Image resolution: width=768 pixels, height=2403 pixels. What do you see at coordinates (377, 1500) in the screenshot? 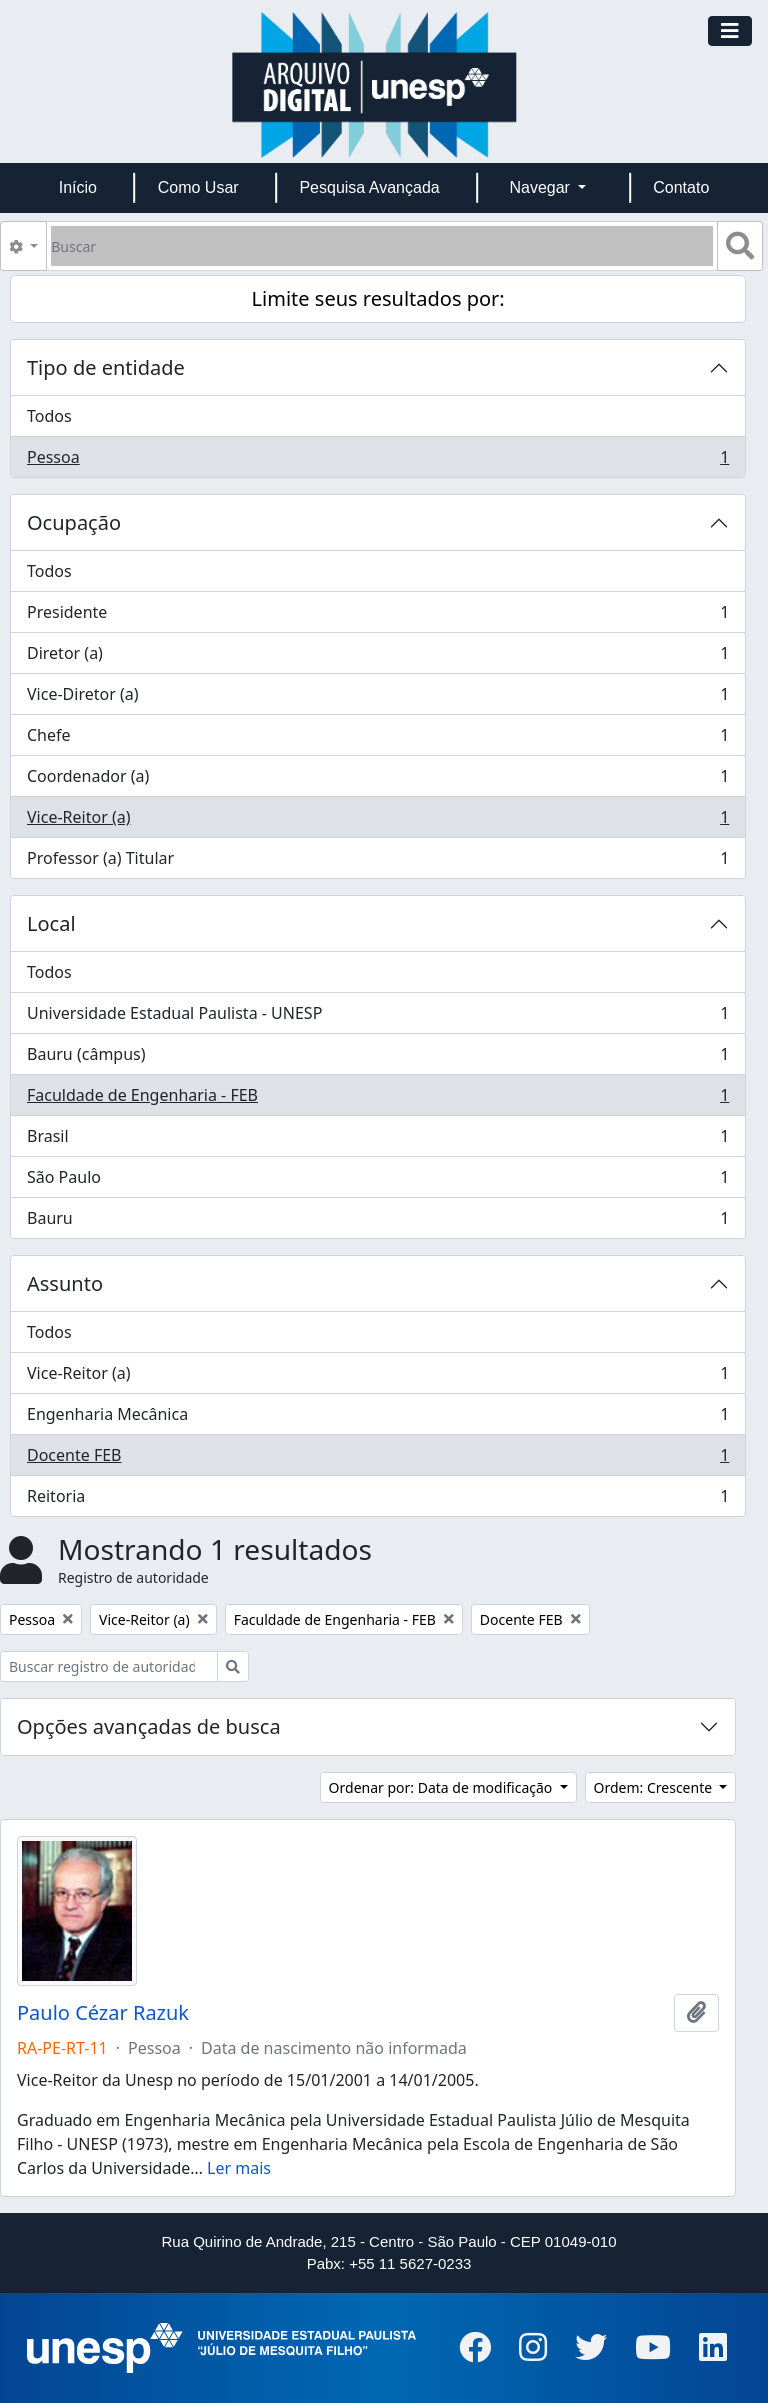
I see `Reitoria` at bounding box center [377, 1500].